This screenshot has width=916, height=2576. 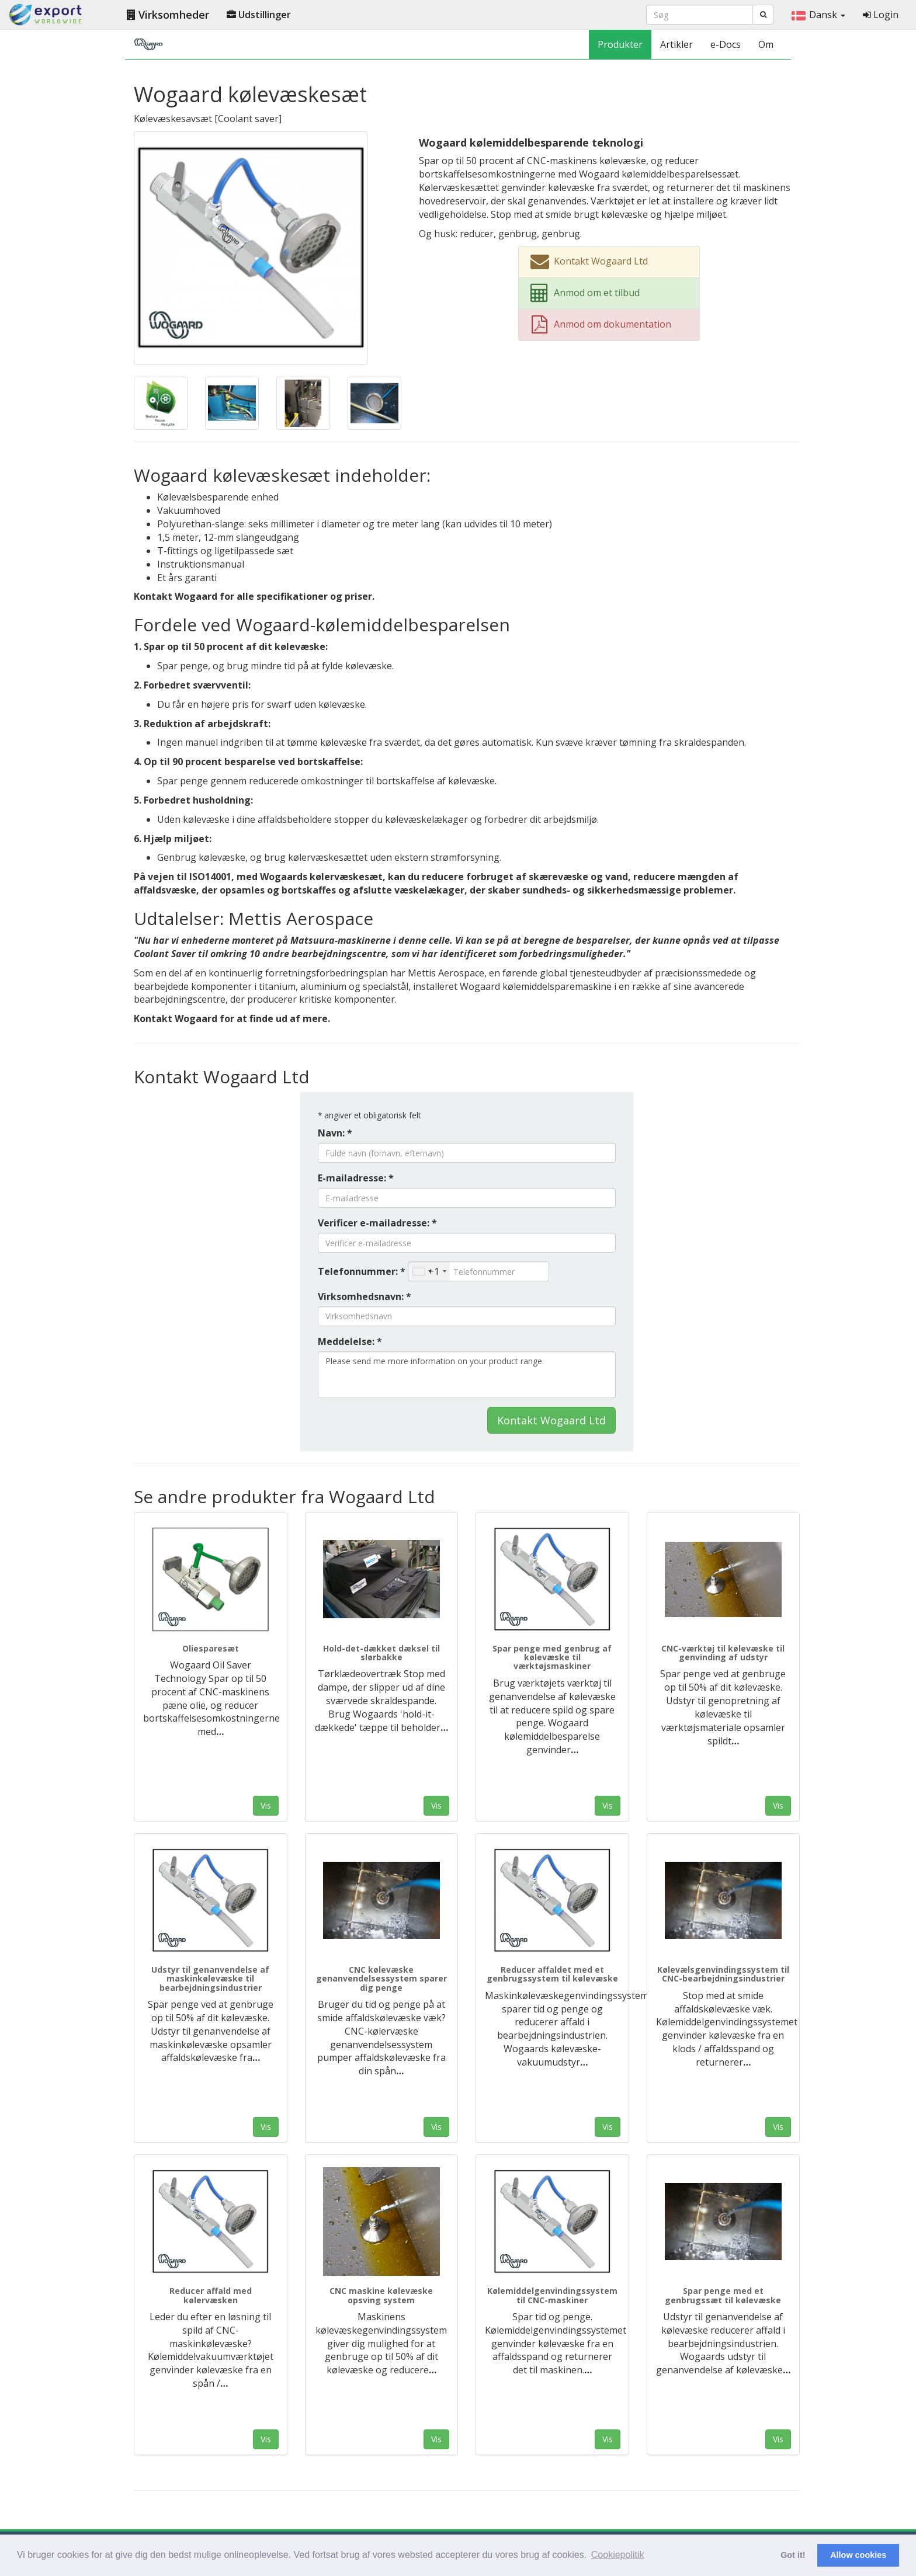 I want to click on [combobox], so click(x=429, y=1271).